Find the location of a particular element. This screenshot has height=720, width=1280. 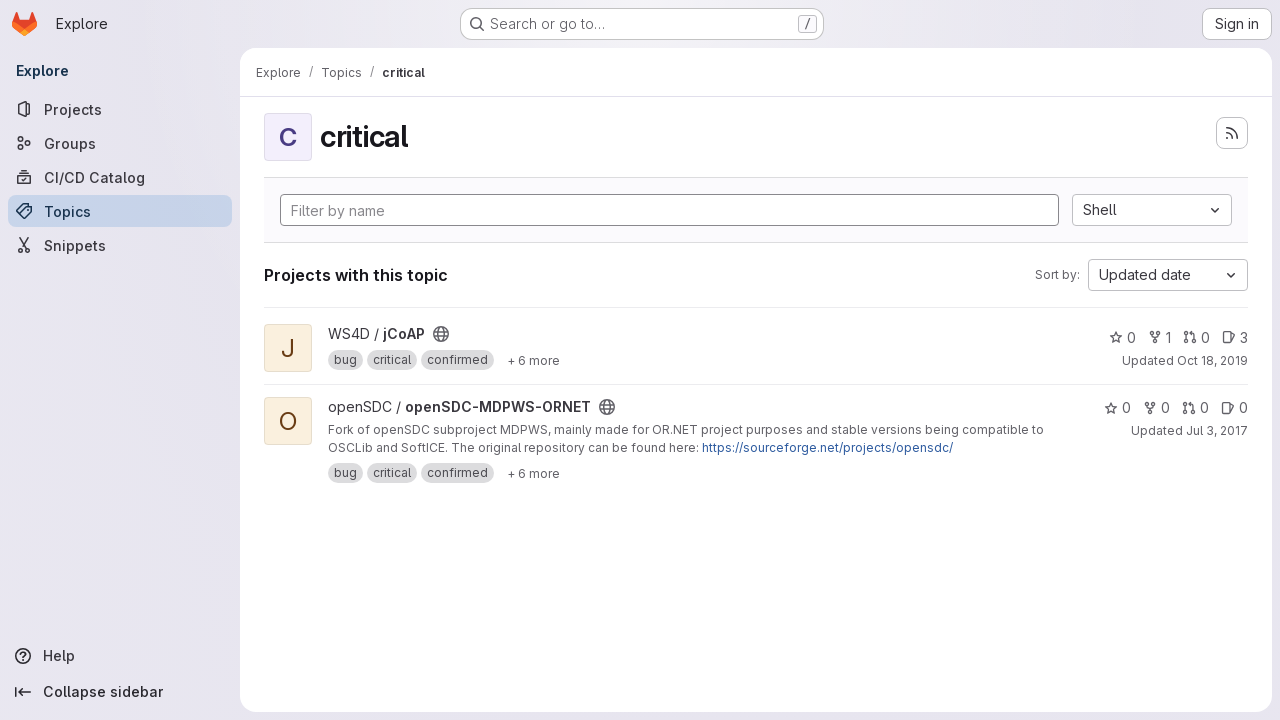

[Public - The project can be accessed without any authentication.] is located at coordinates (441, 334).